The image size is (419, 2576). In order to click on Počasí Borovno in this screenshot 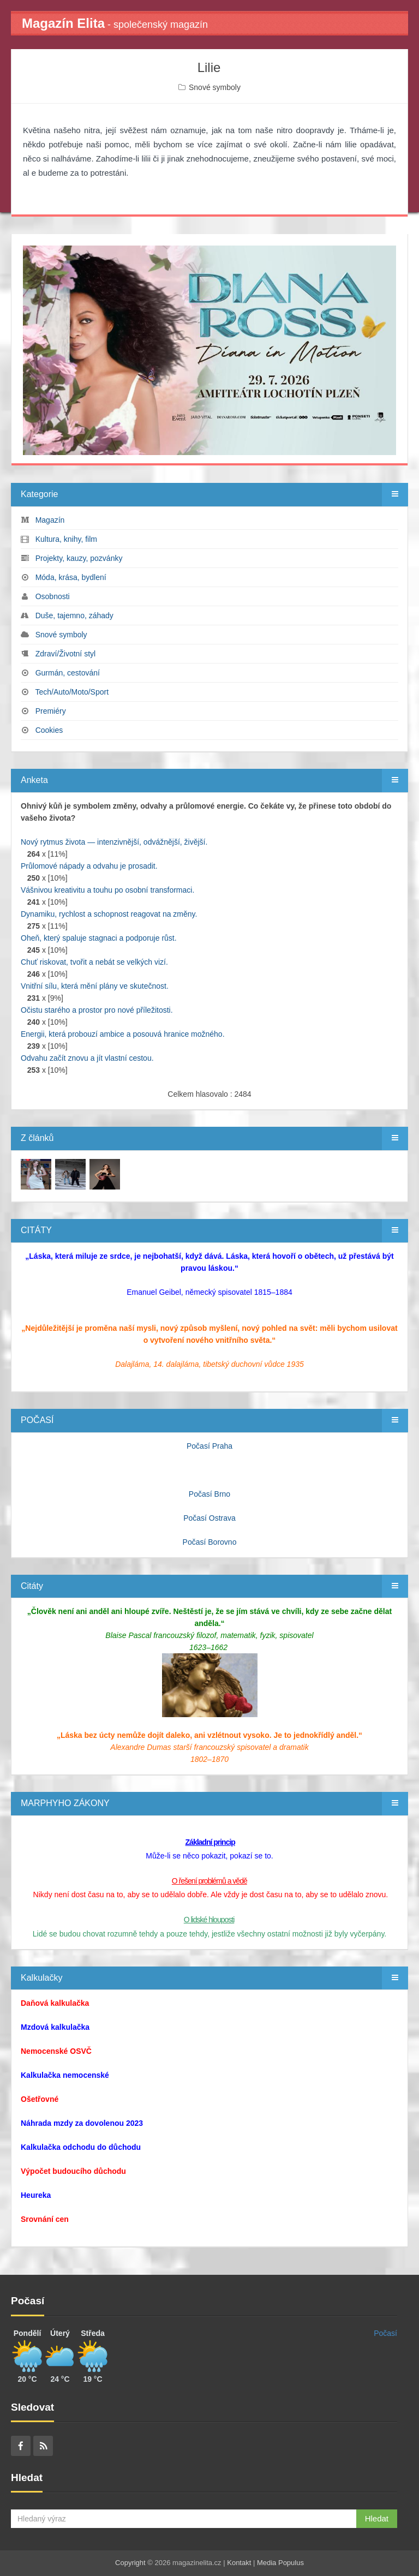, I will do `click(210, 1542)`.